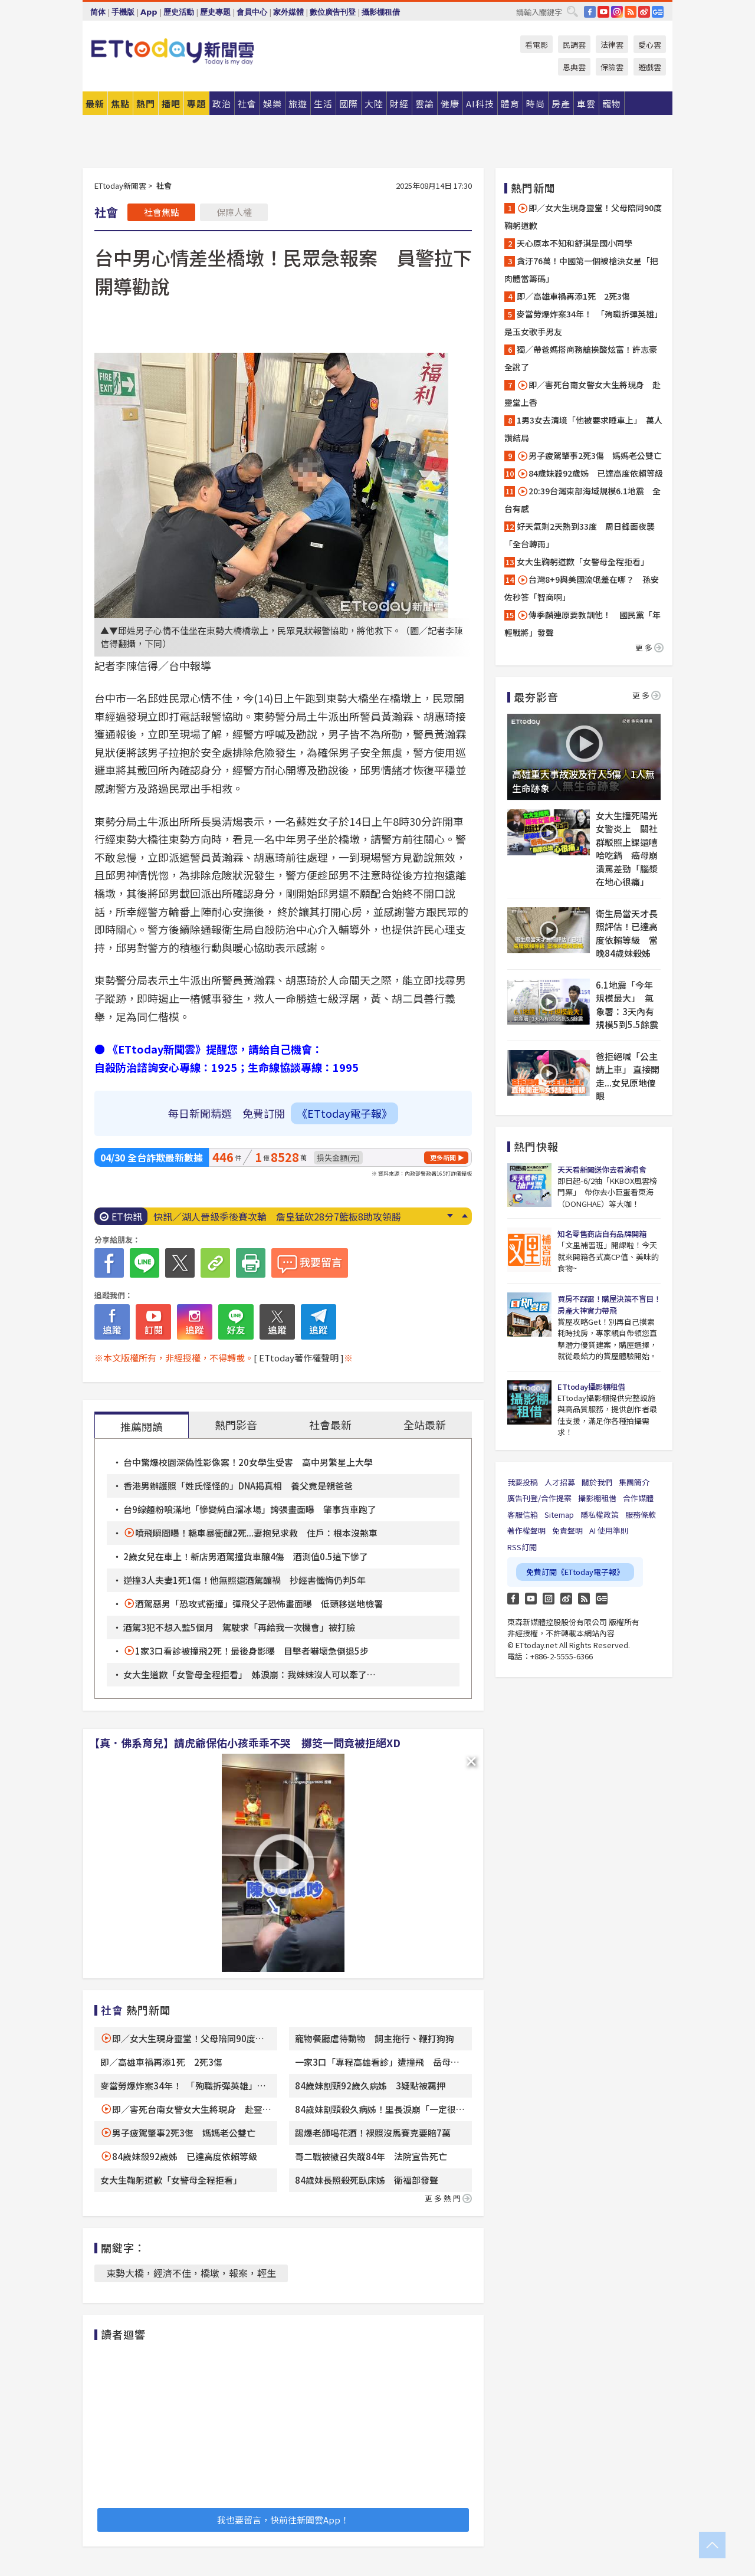  I want to click on Next, so click(449, 1216).